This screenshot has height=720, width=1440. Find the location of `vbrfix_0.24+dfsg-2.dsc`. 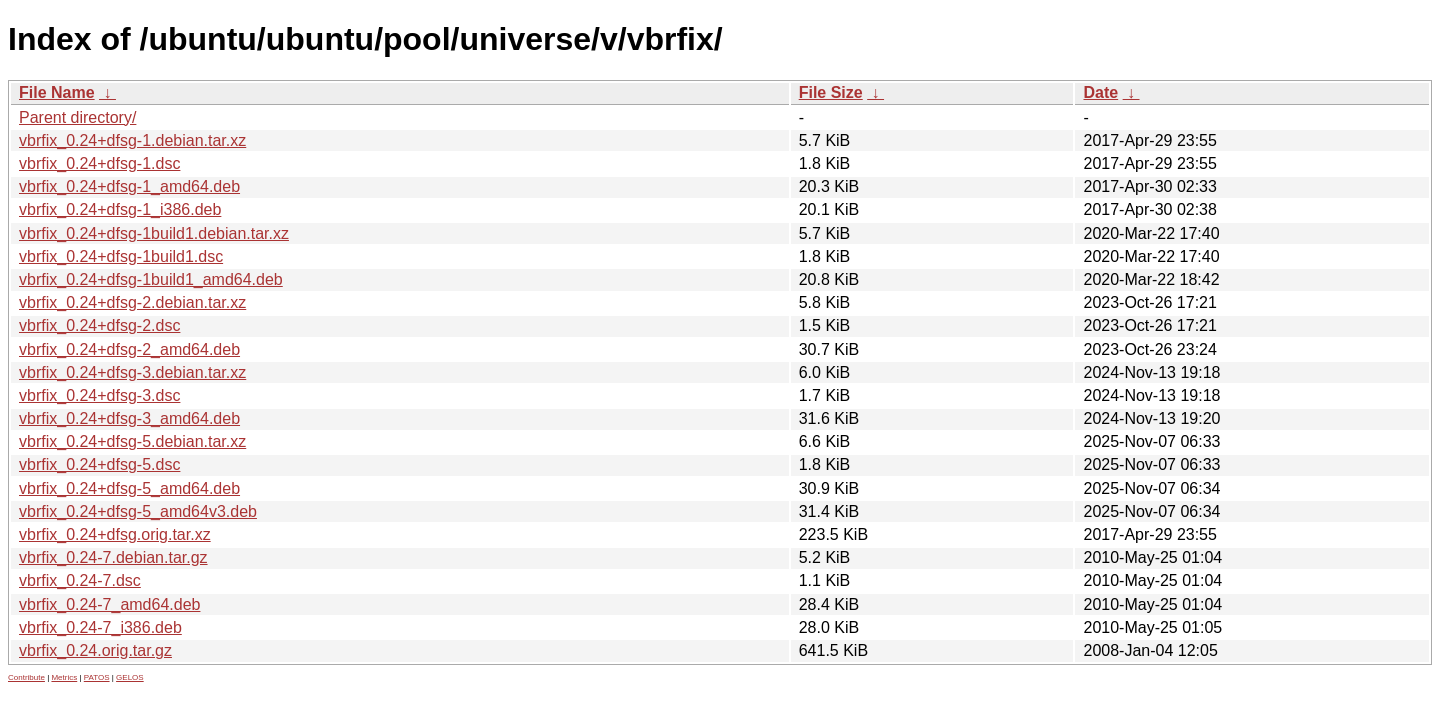

vbrfix_0.24+dfsg-2.dsc is located at coordinates (99, 325).